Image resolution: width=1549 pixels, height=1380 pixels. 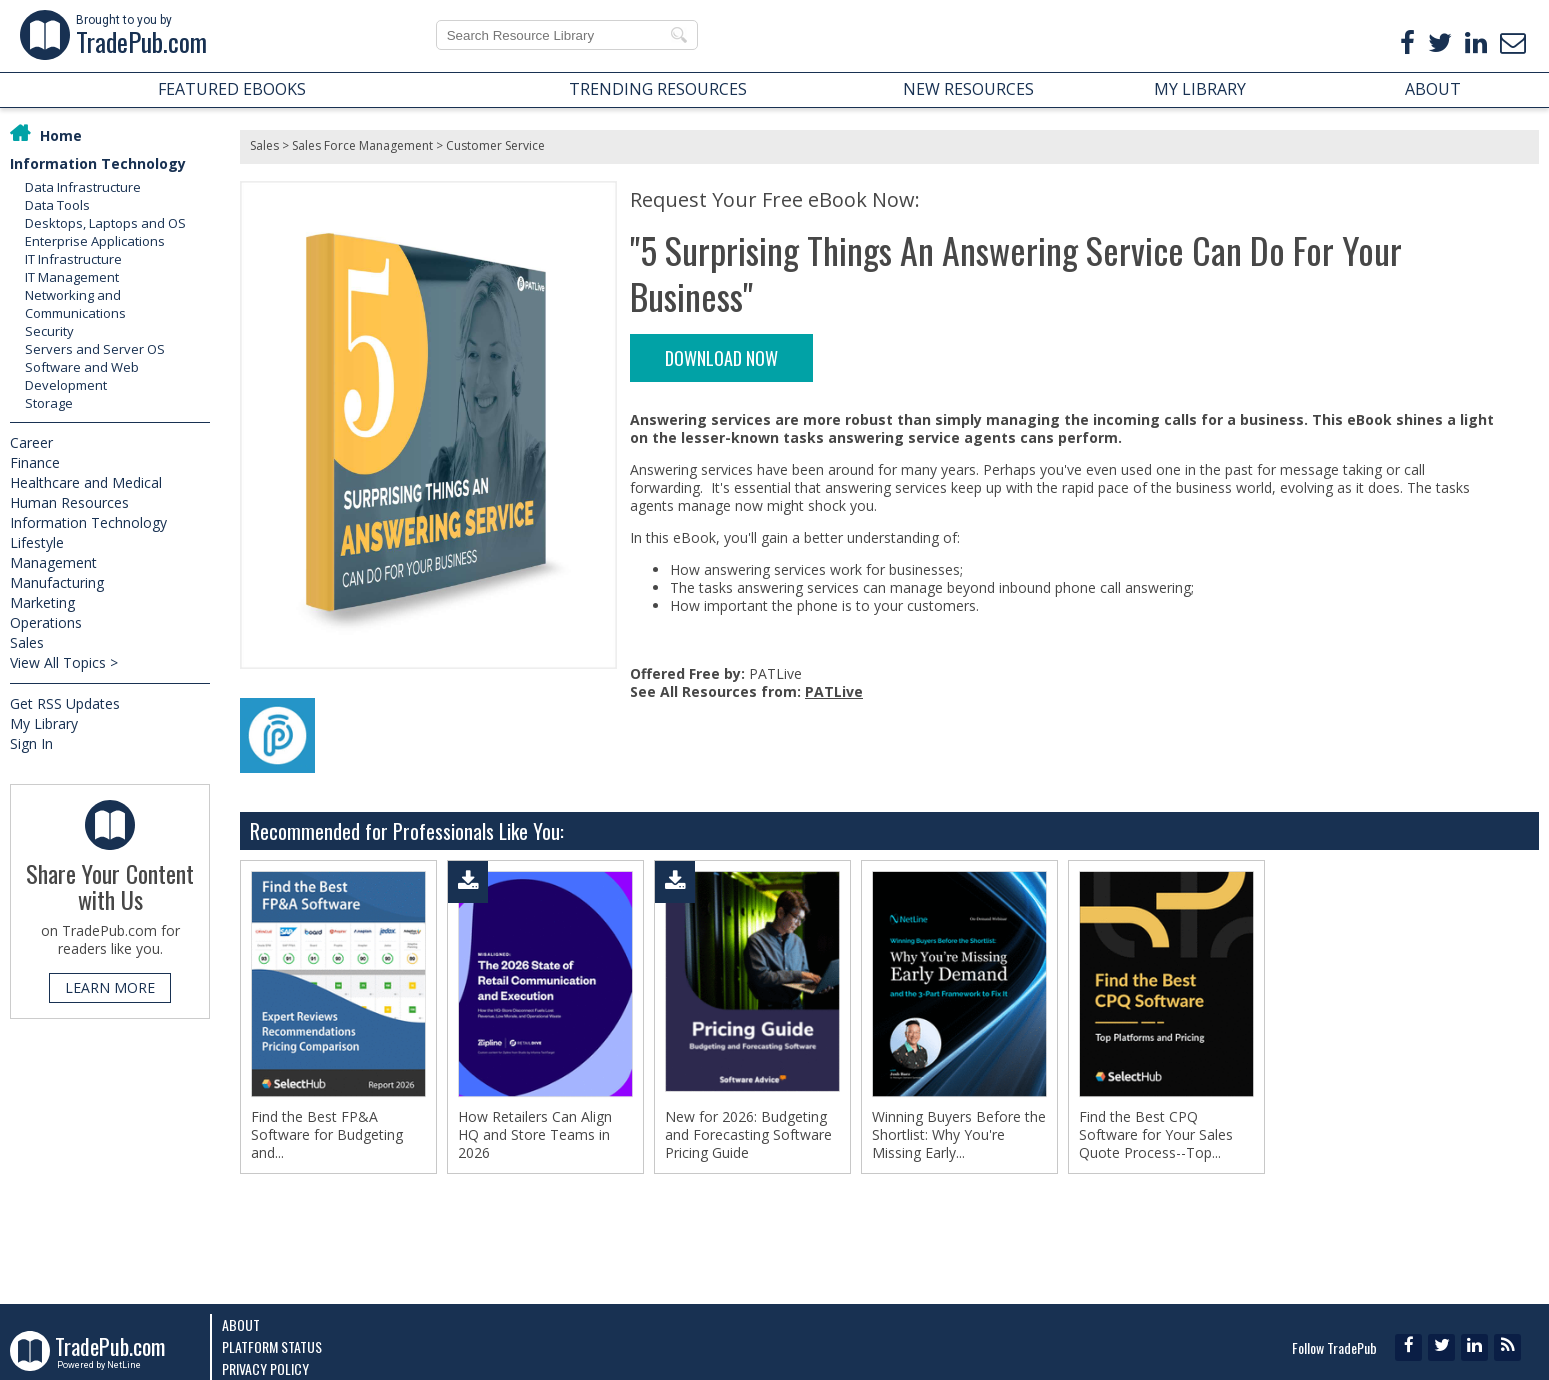 I want to click on Networking and Communications, so click(x=75, y=304).